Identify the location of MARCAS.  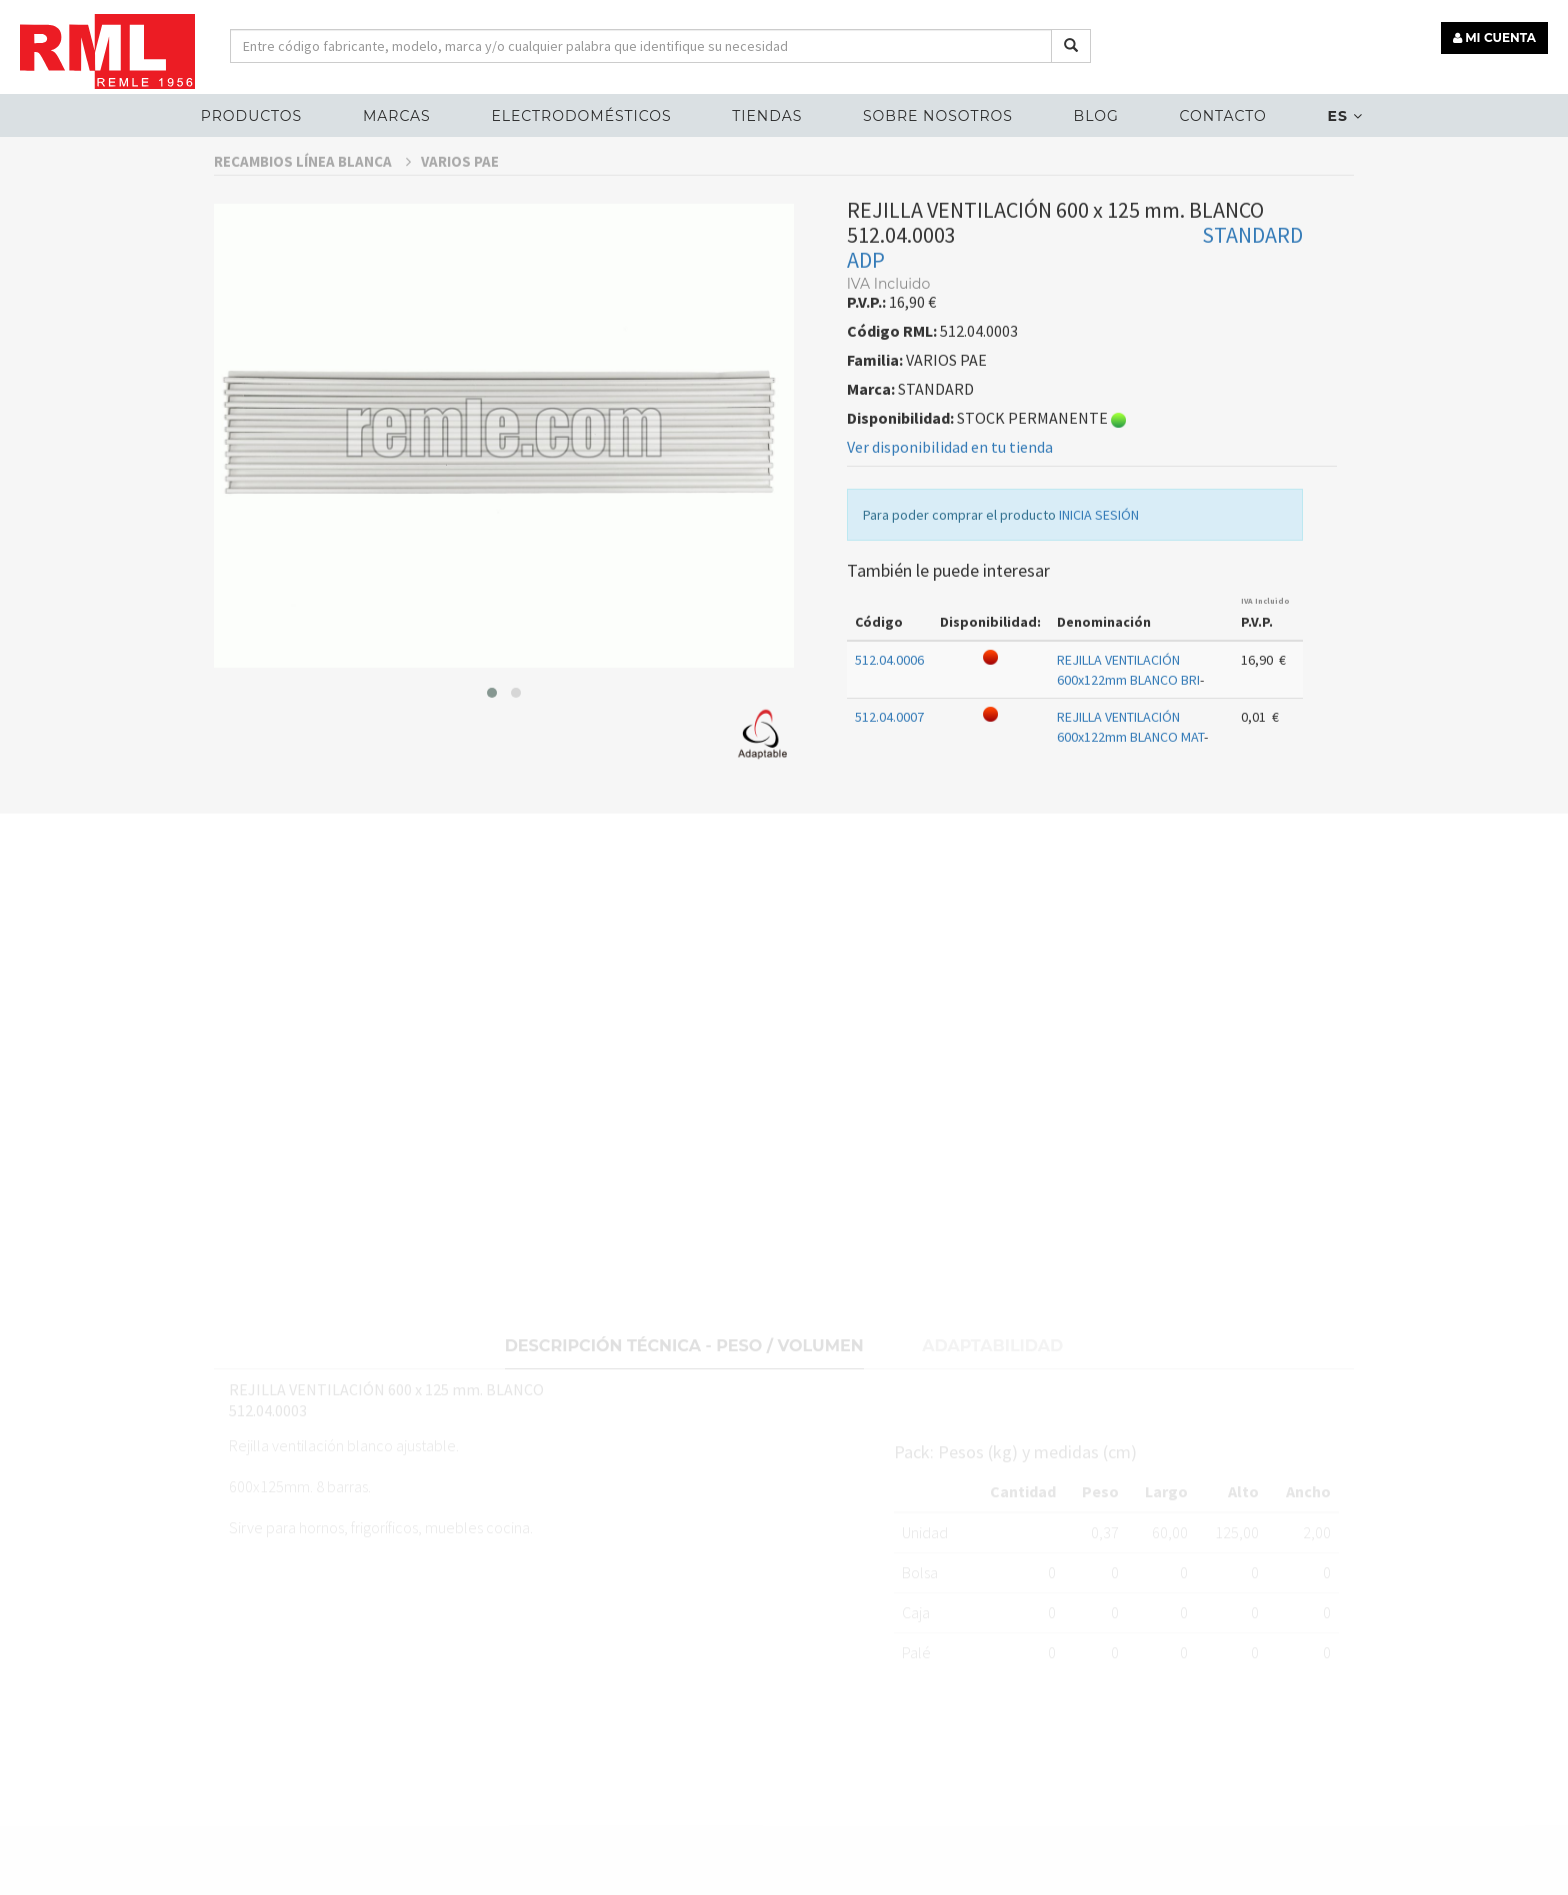
(397, 116).